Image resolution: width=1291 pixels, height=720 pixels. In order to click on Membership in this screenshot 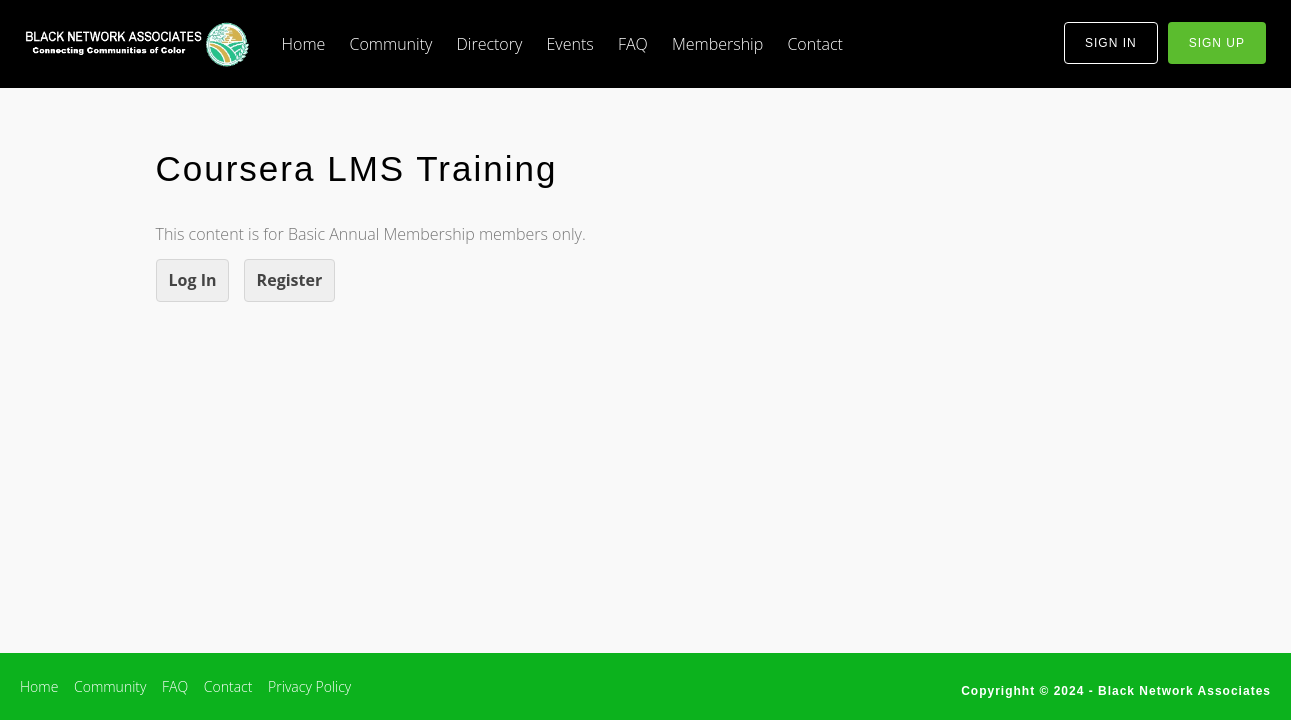, I will do `click(717, 44)`.